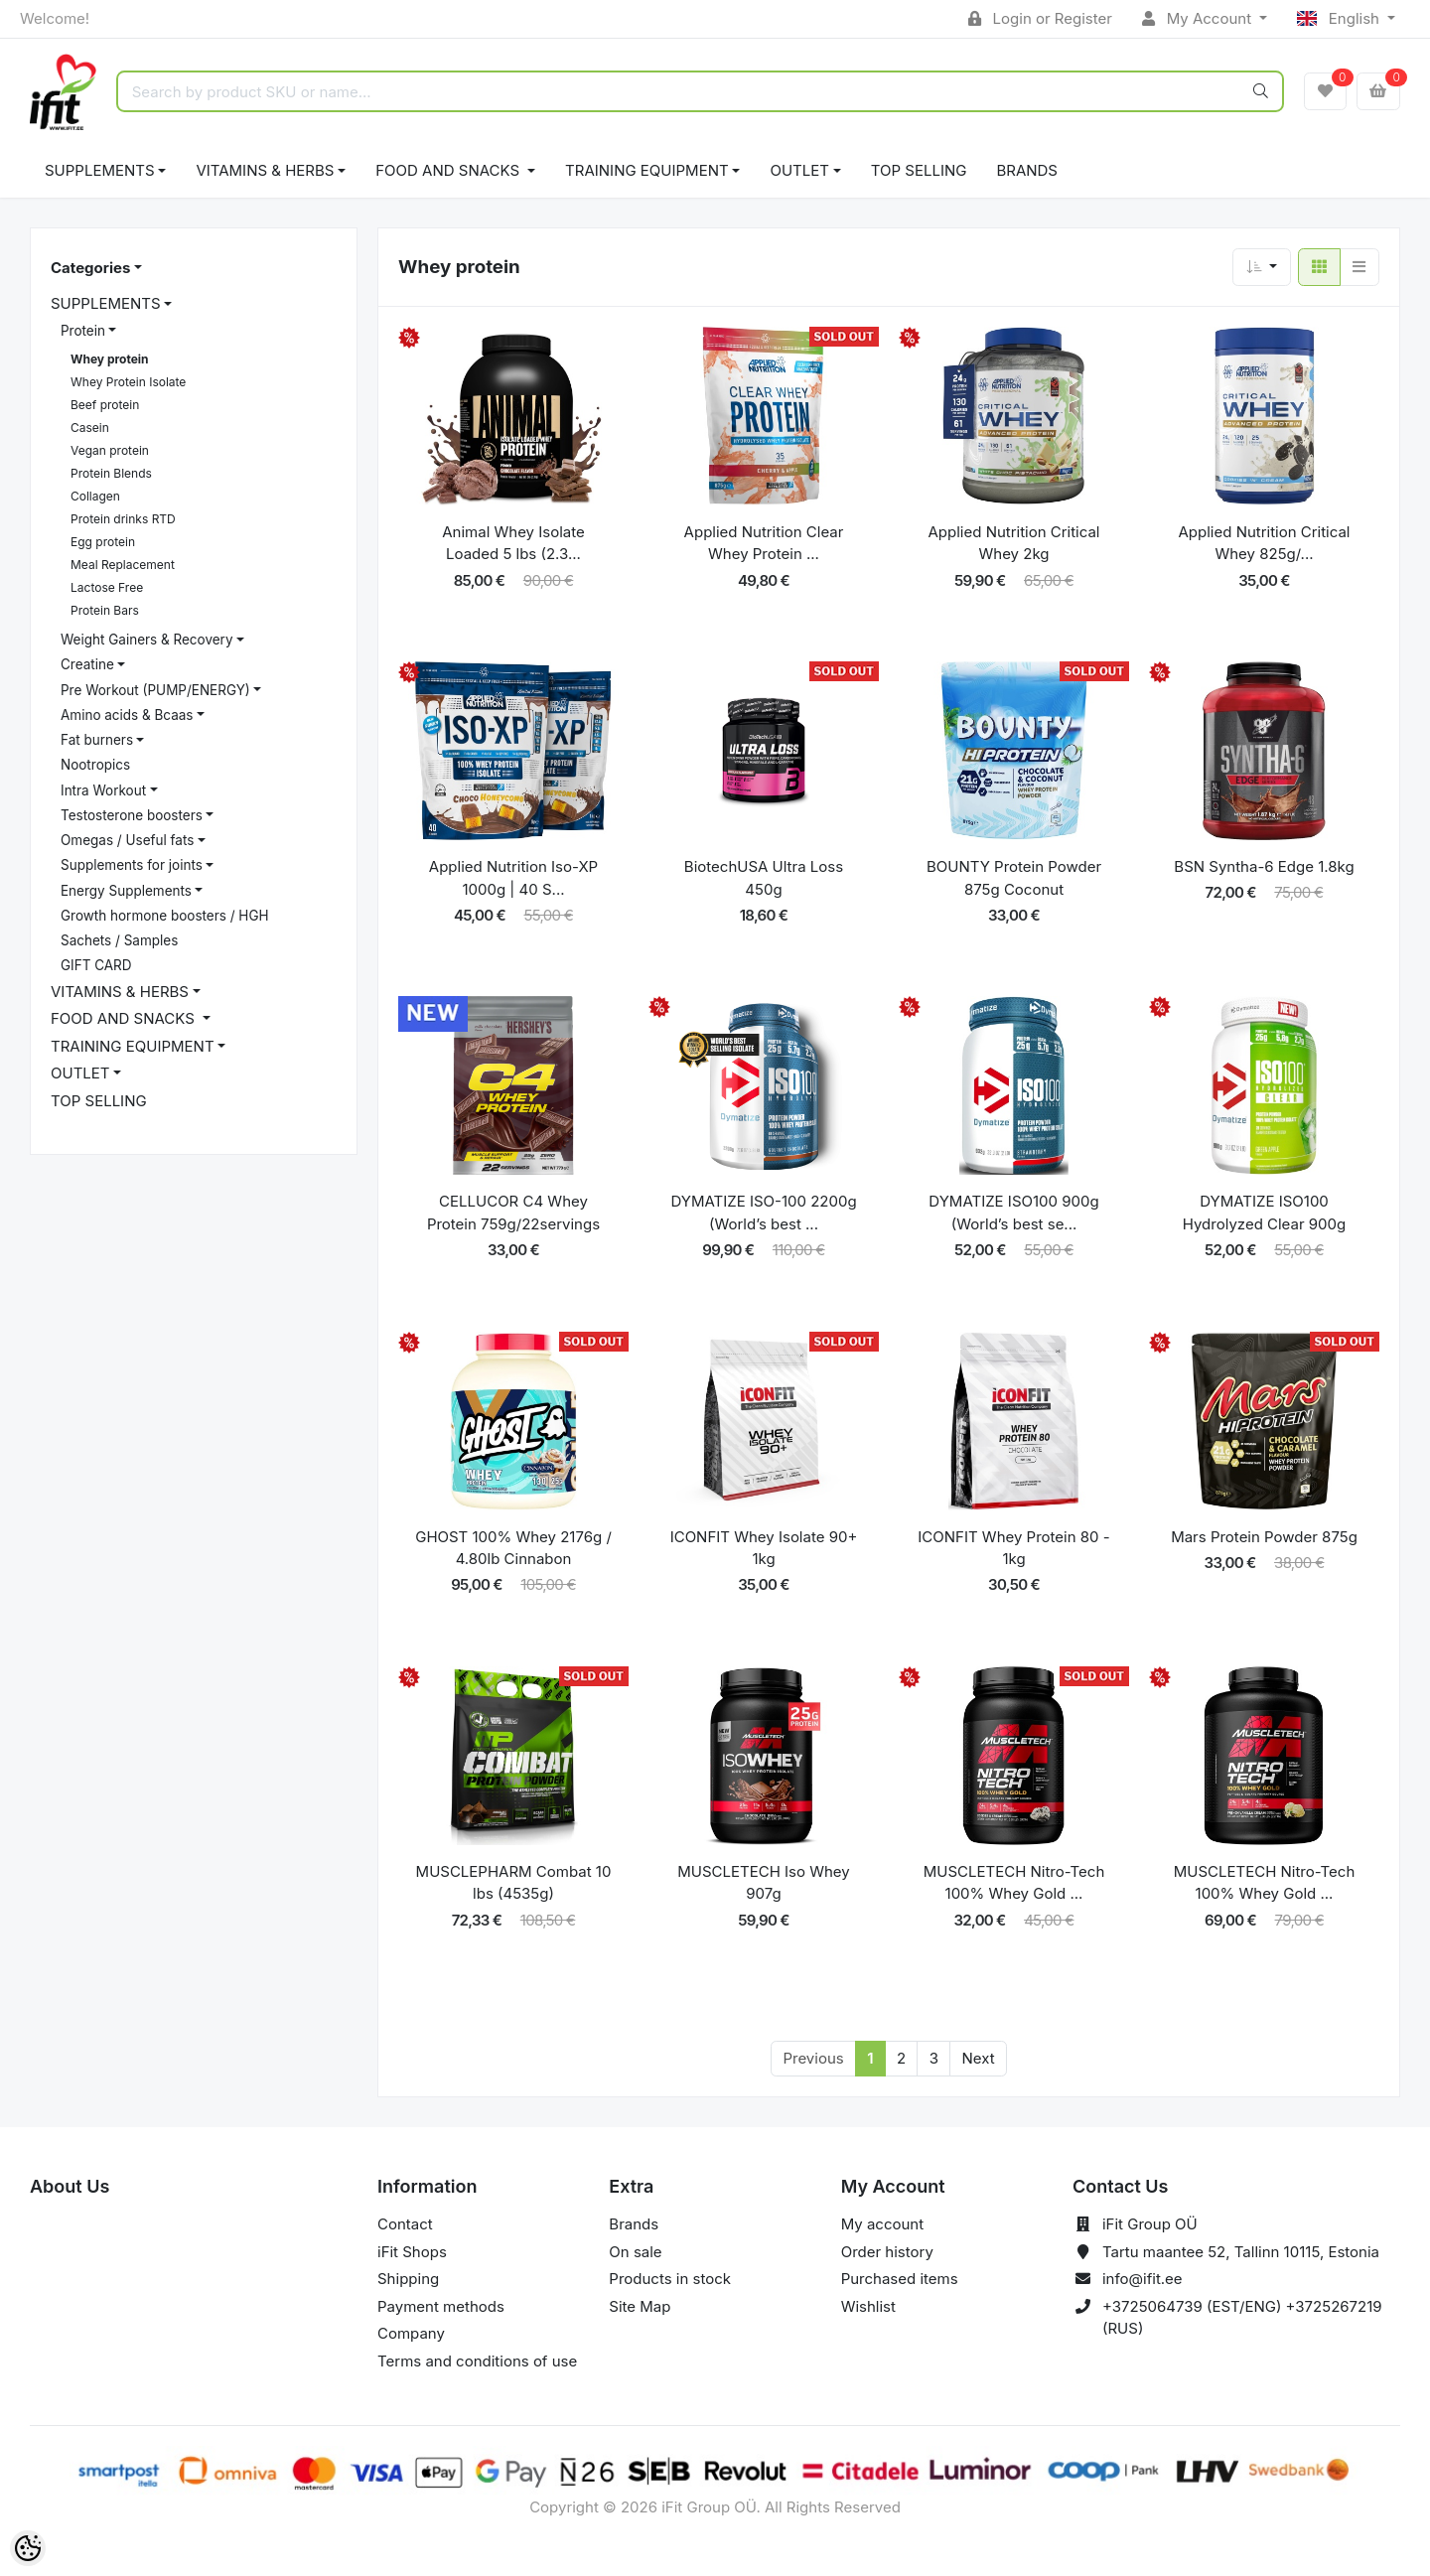 The image size is (1430, 2576). What do you see at coordinates (123, 564) in the screenshot?
I see `Meal Replacement` at bounding box center [123, 564].